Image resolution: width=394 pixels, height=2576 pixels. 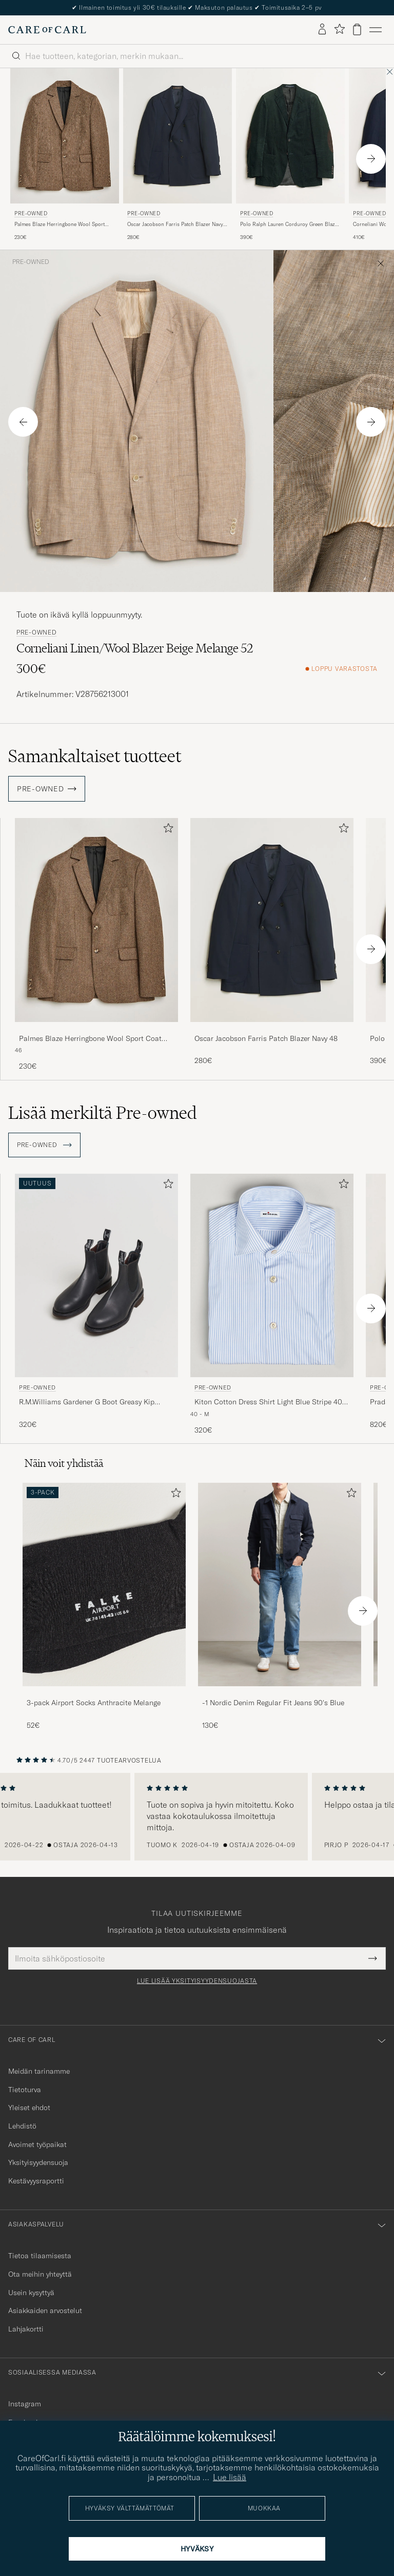 I want to click on 46, so click(x=18, y=1050).